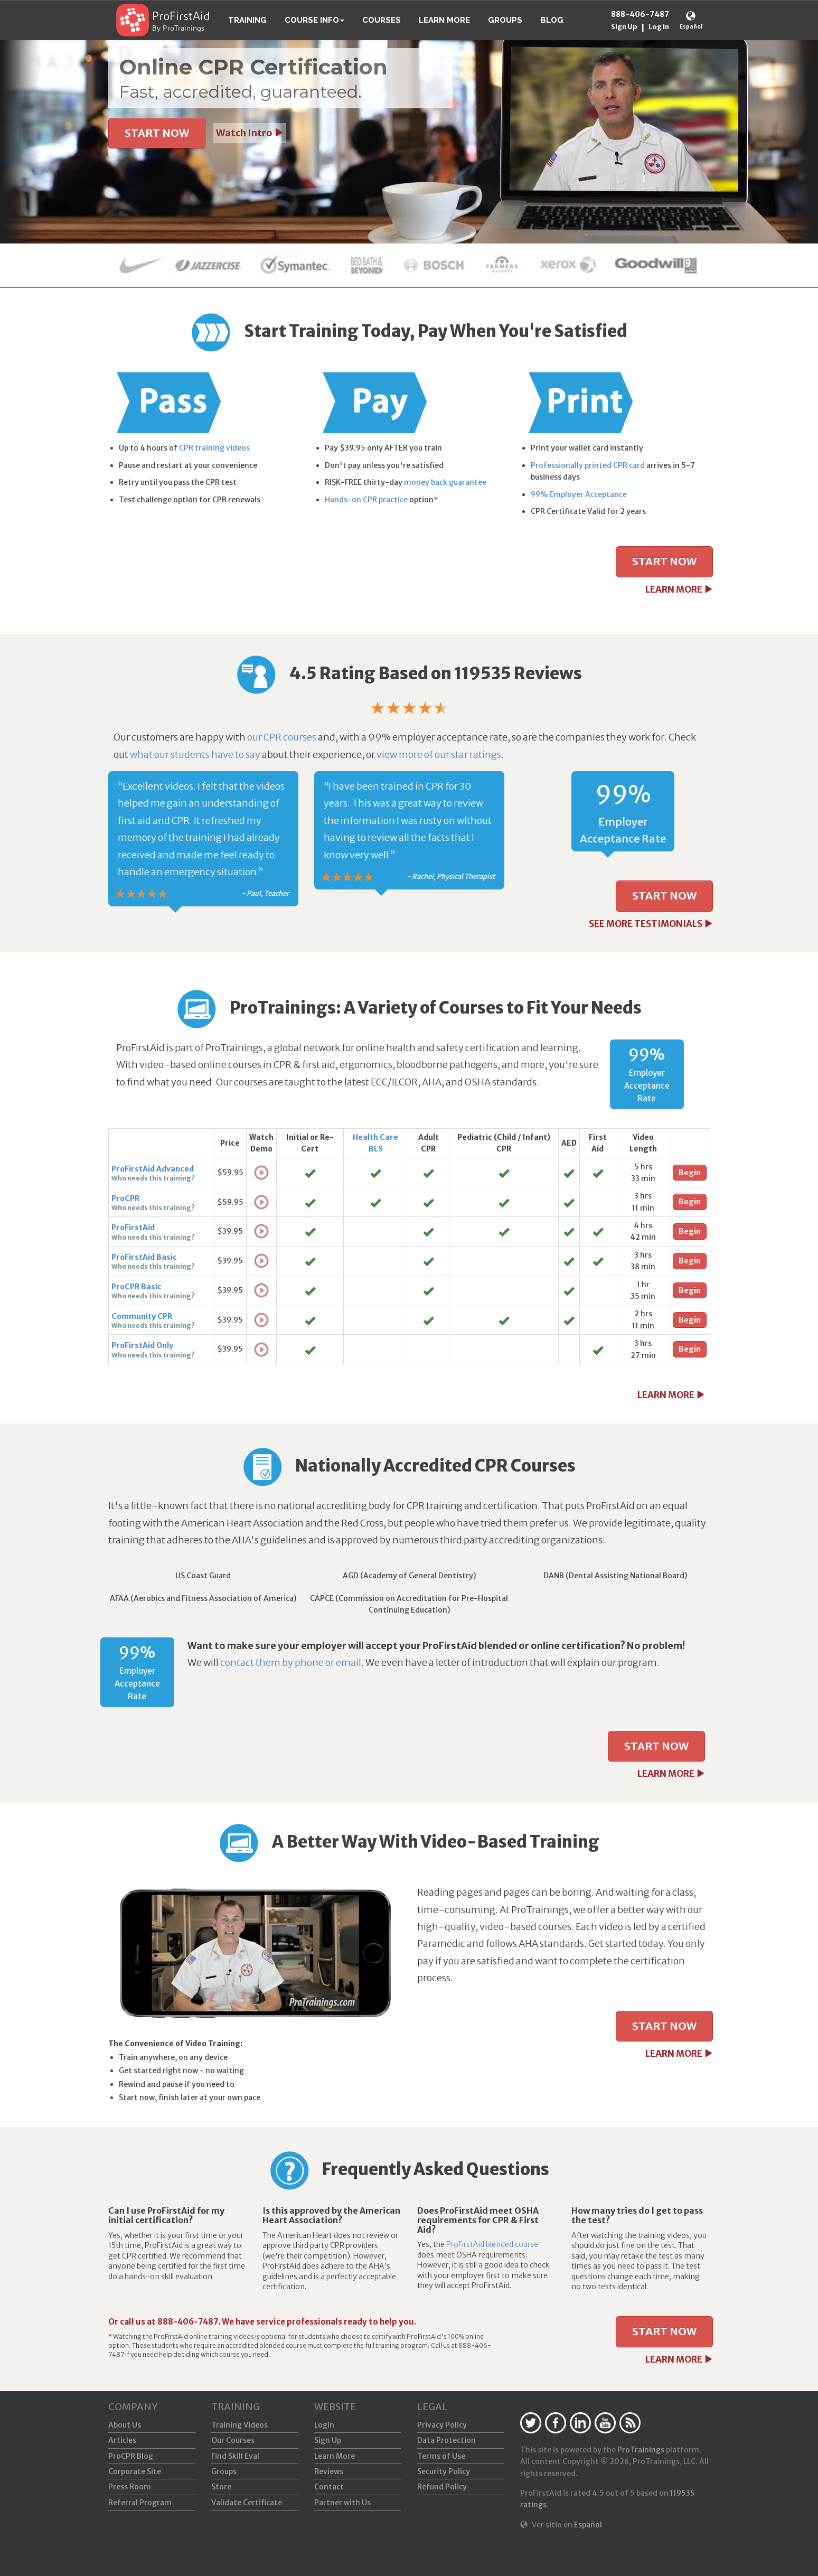 The image size is (818, 2576). I want to click on ProCPR Blog, so click(130, 2456).